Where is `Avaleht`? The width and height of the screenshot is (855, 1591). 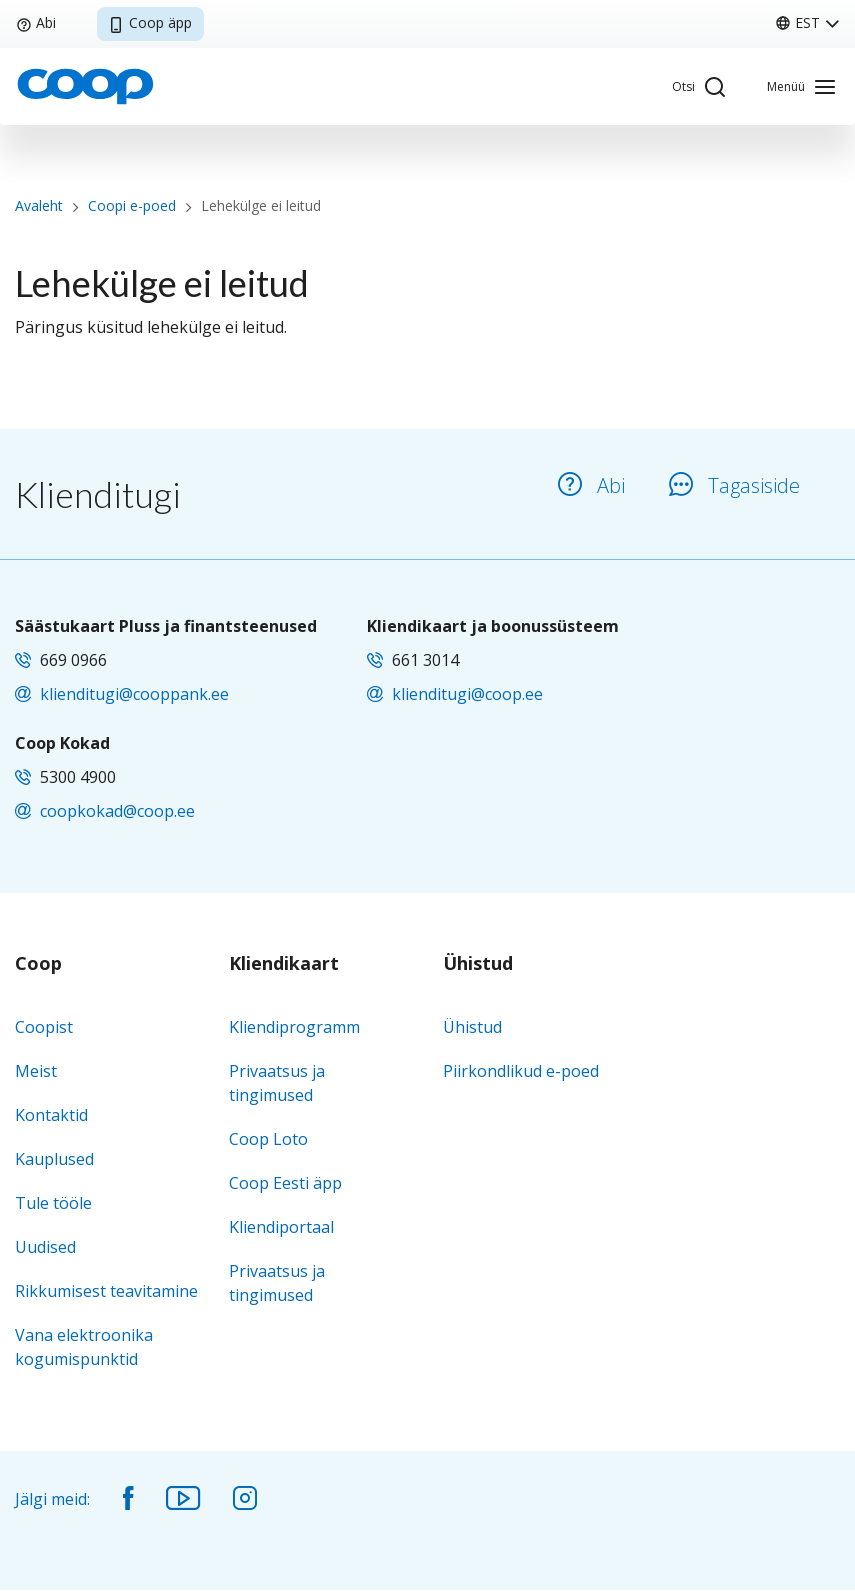 Avaleht is located at coordinates (39, 205).